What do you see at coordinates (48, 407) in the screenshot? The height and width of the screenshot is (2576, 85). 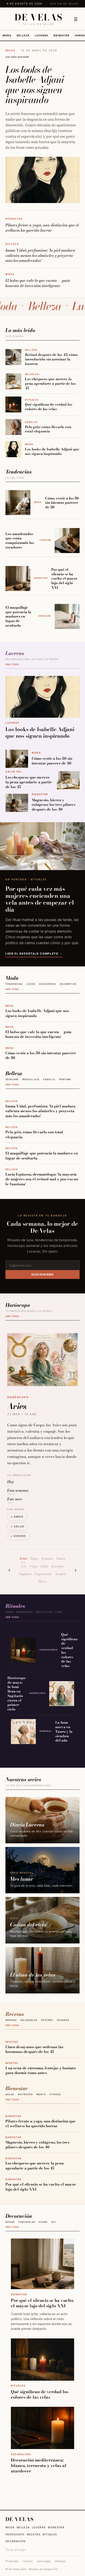 I see `Qué significan de verdad los colores de las velas` at bounding box center [48, 407].